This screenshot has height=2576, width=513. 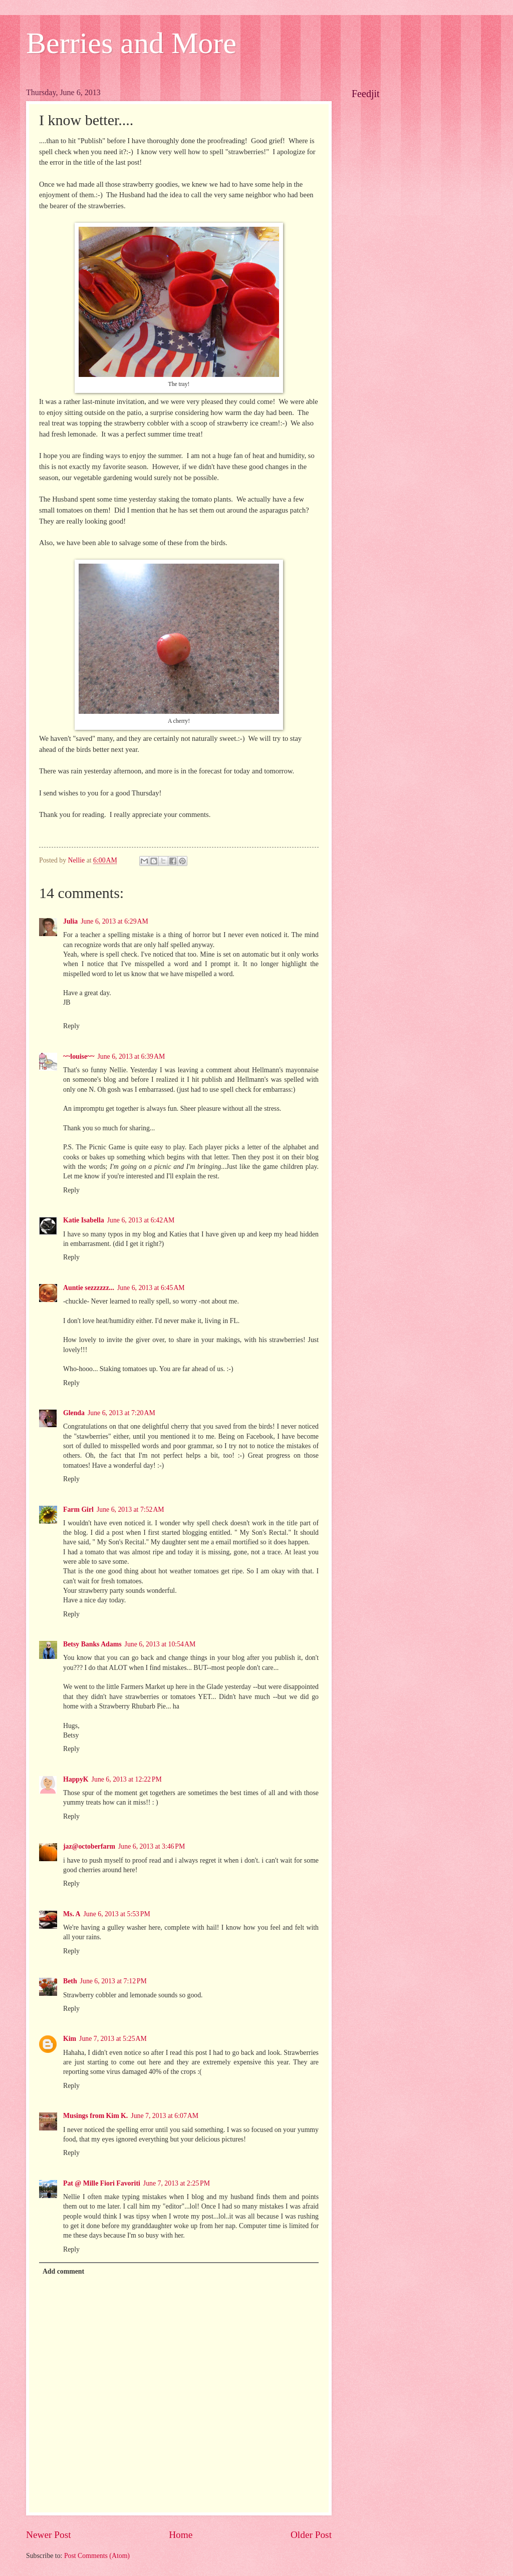 I want to click on June 6, 2013 at 6:39 AM, so click(x=131, y=1056).